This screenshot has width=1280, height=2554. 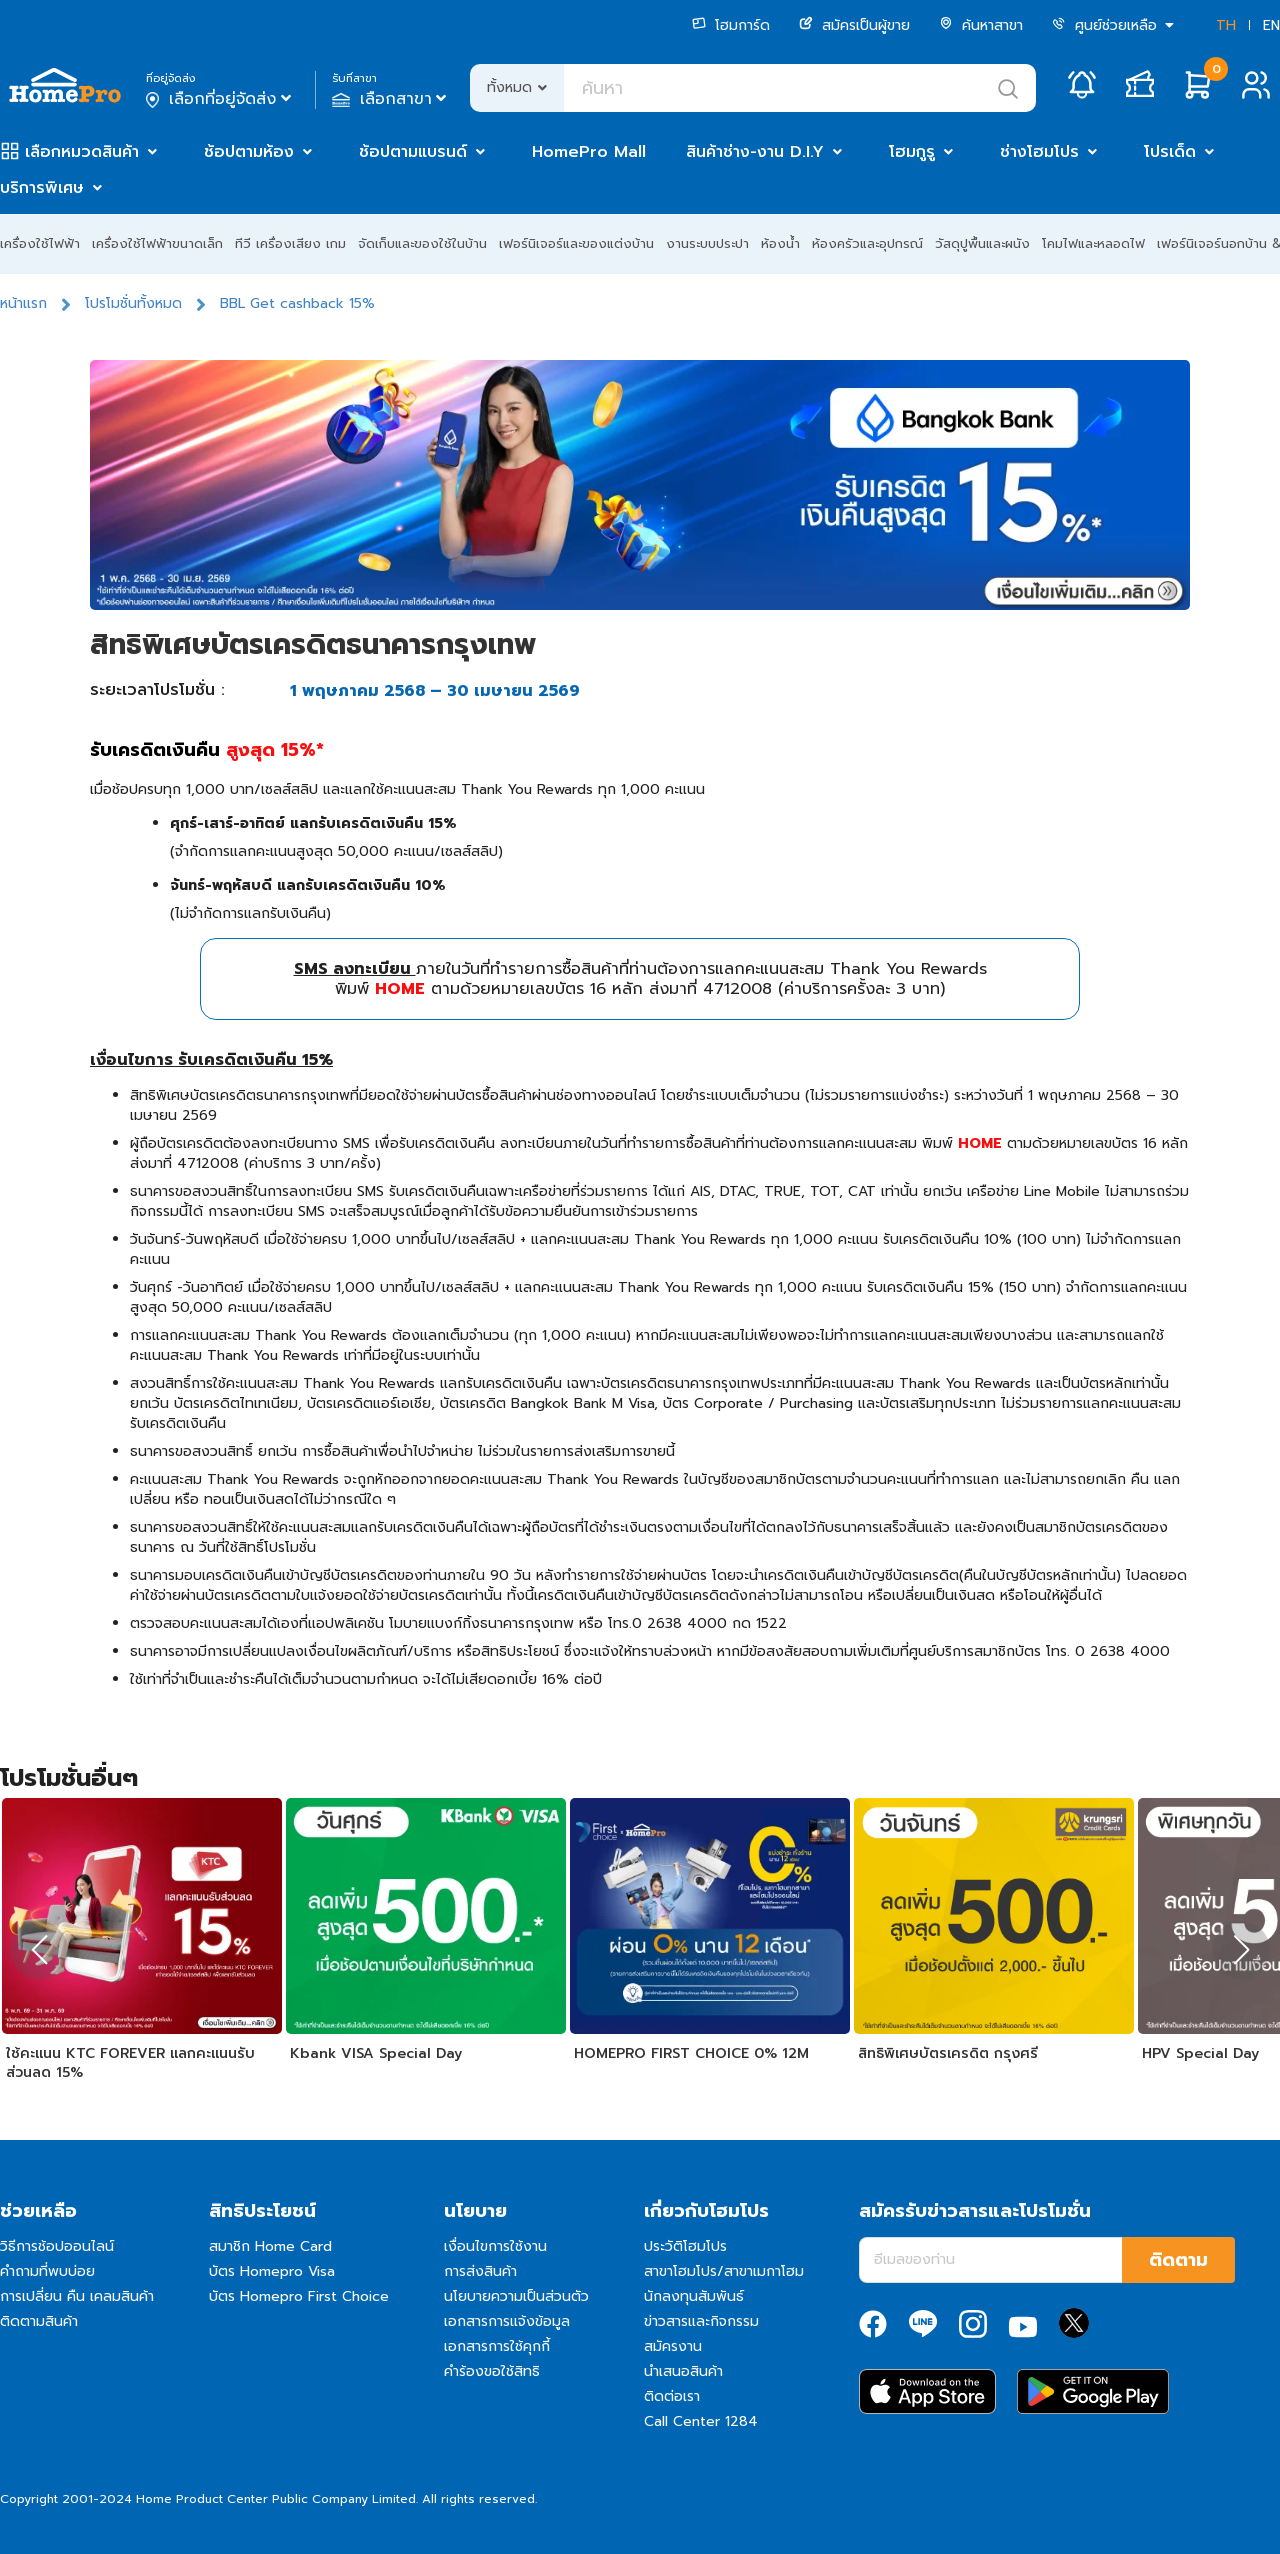 I want to click on คำร้องขอใช้สิทธิ, so click(x=492, y=2371).